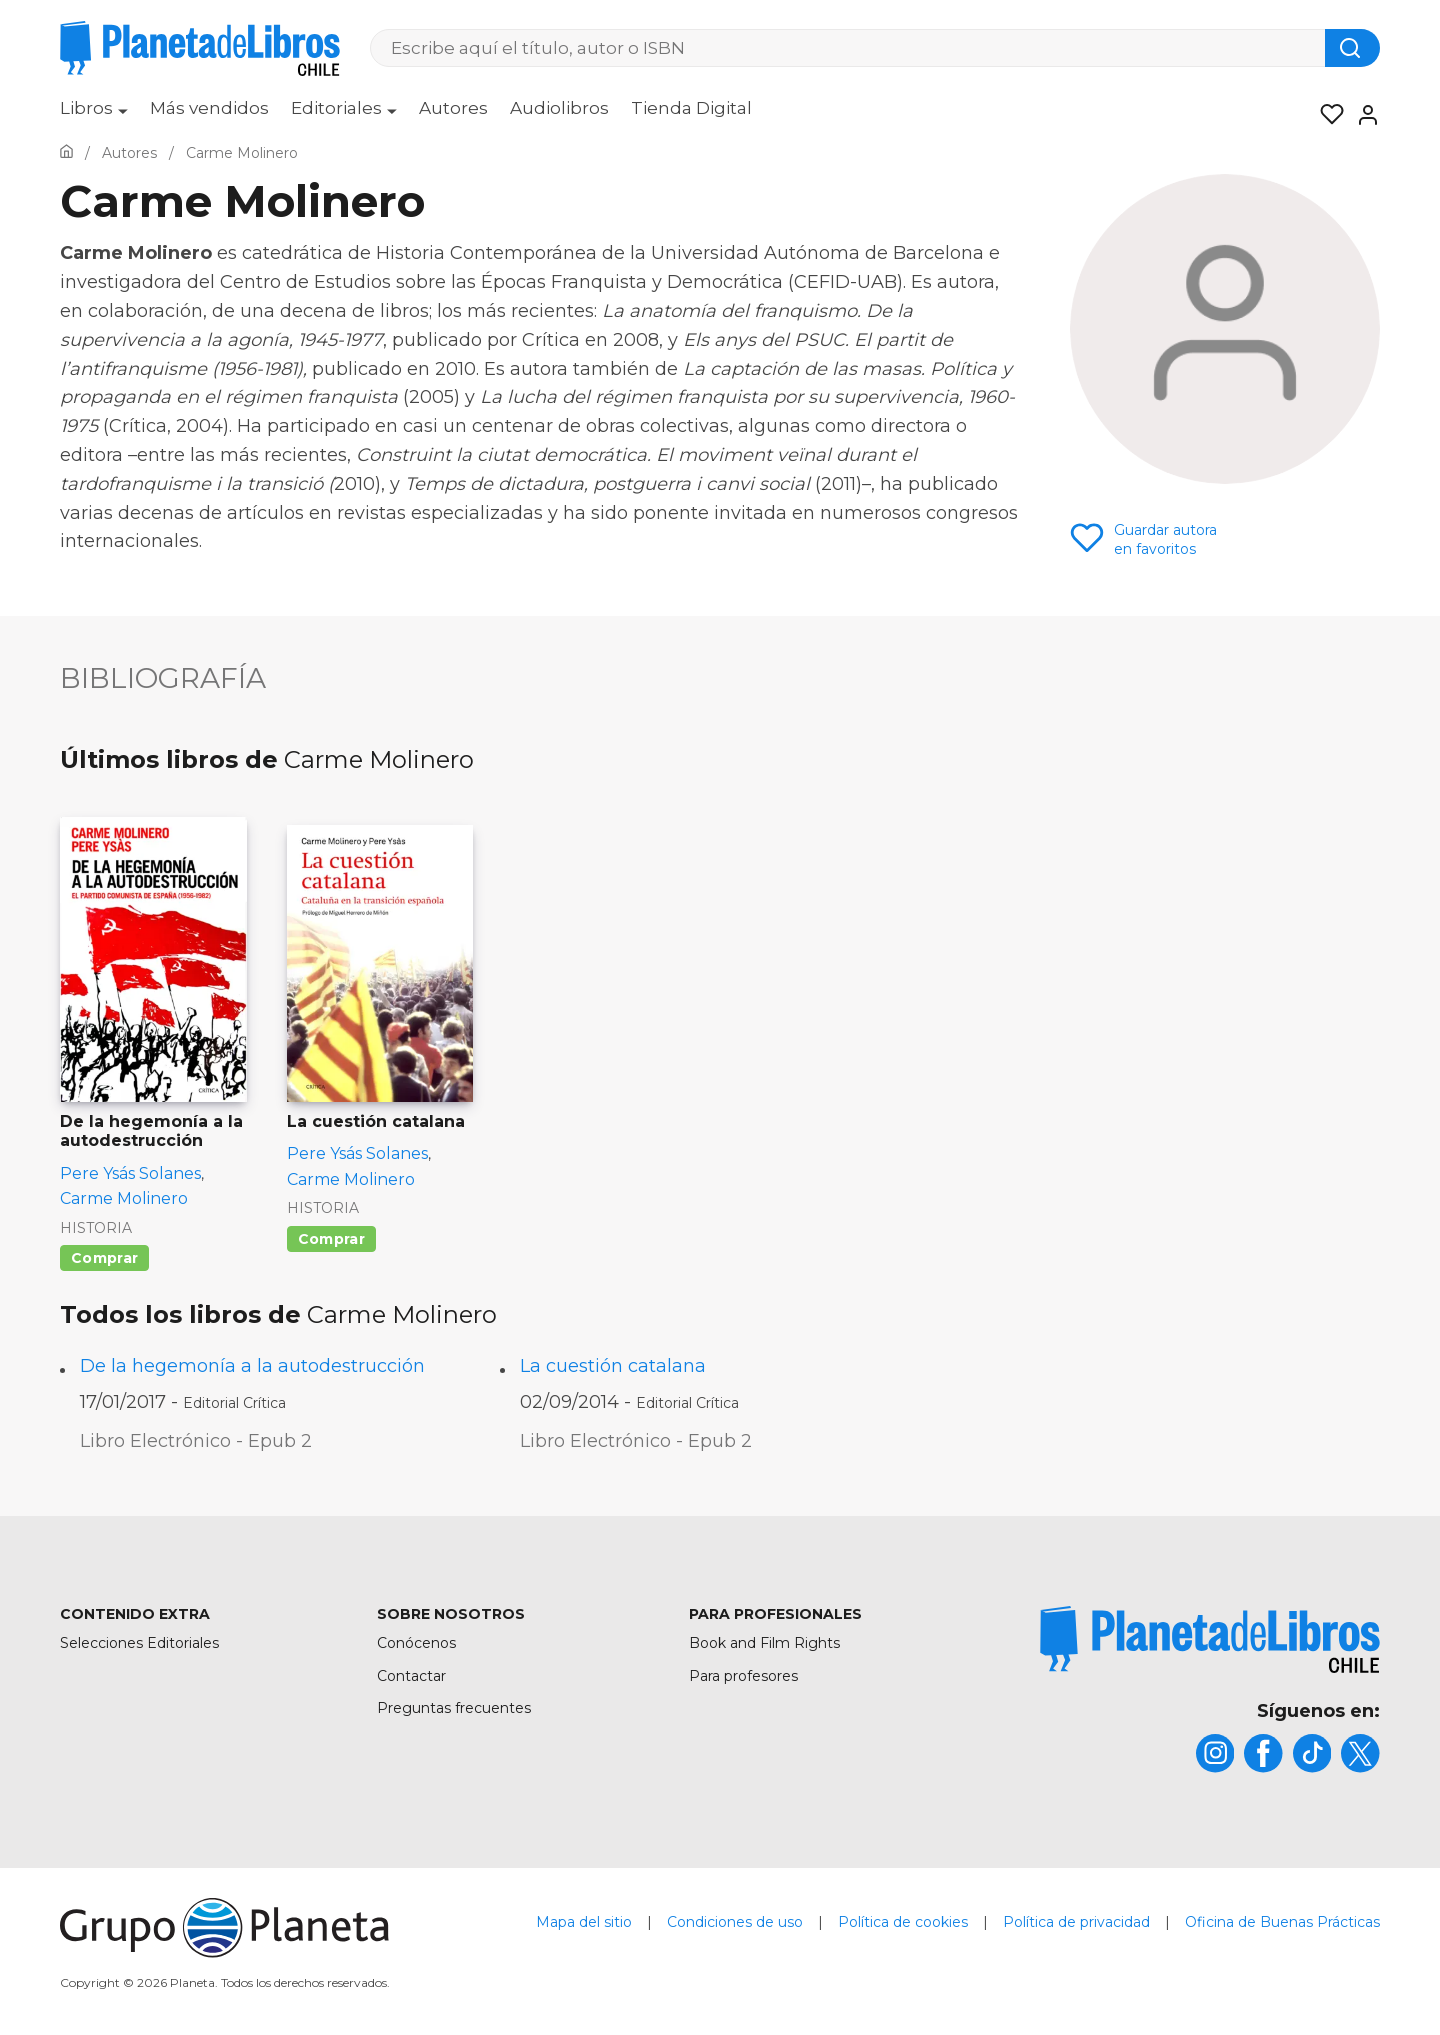 The image size is (1440, 2035). Describe the element at coordinates (735, 1924) in the screenshot. I see `Condiciones de uso` at that location.